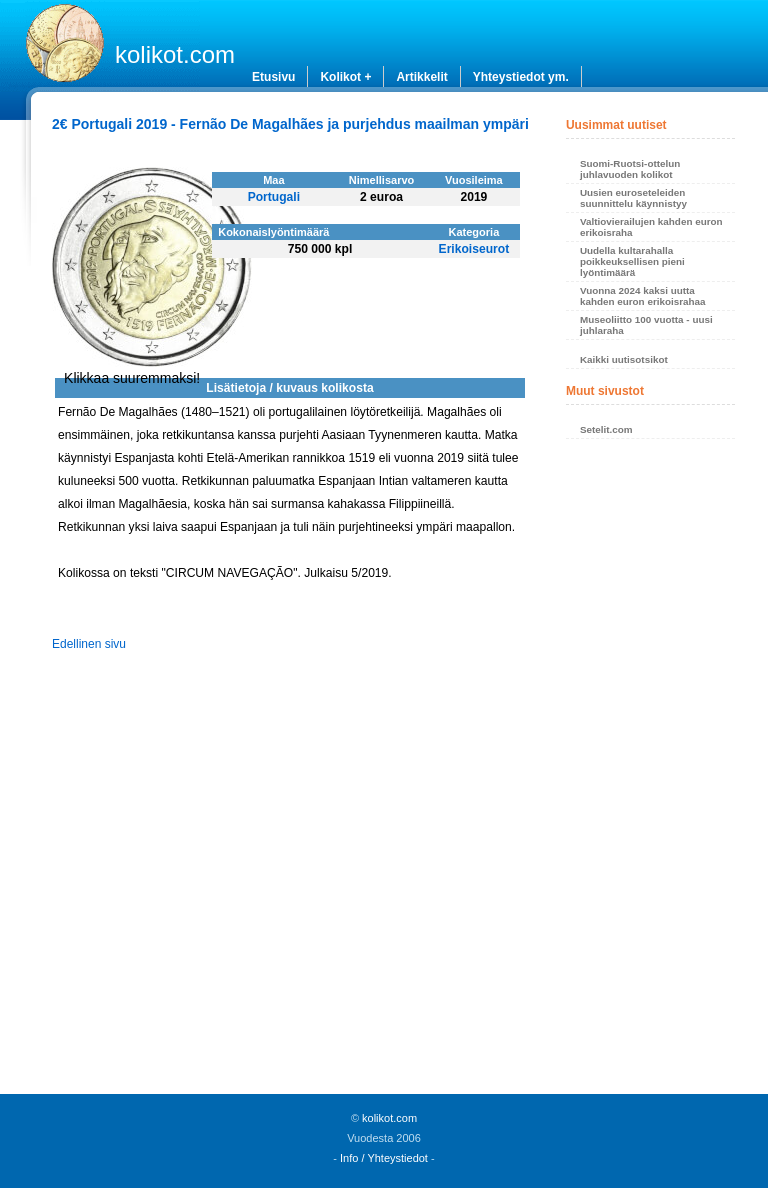 This screenshot has height=1188, width=768. Describe the element at coordinates (345, 77) in the screenshot. I see `Kolikot +` at that location.